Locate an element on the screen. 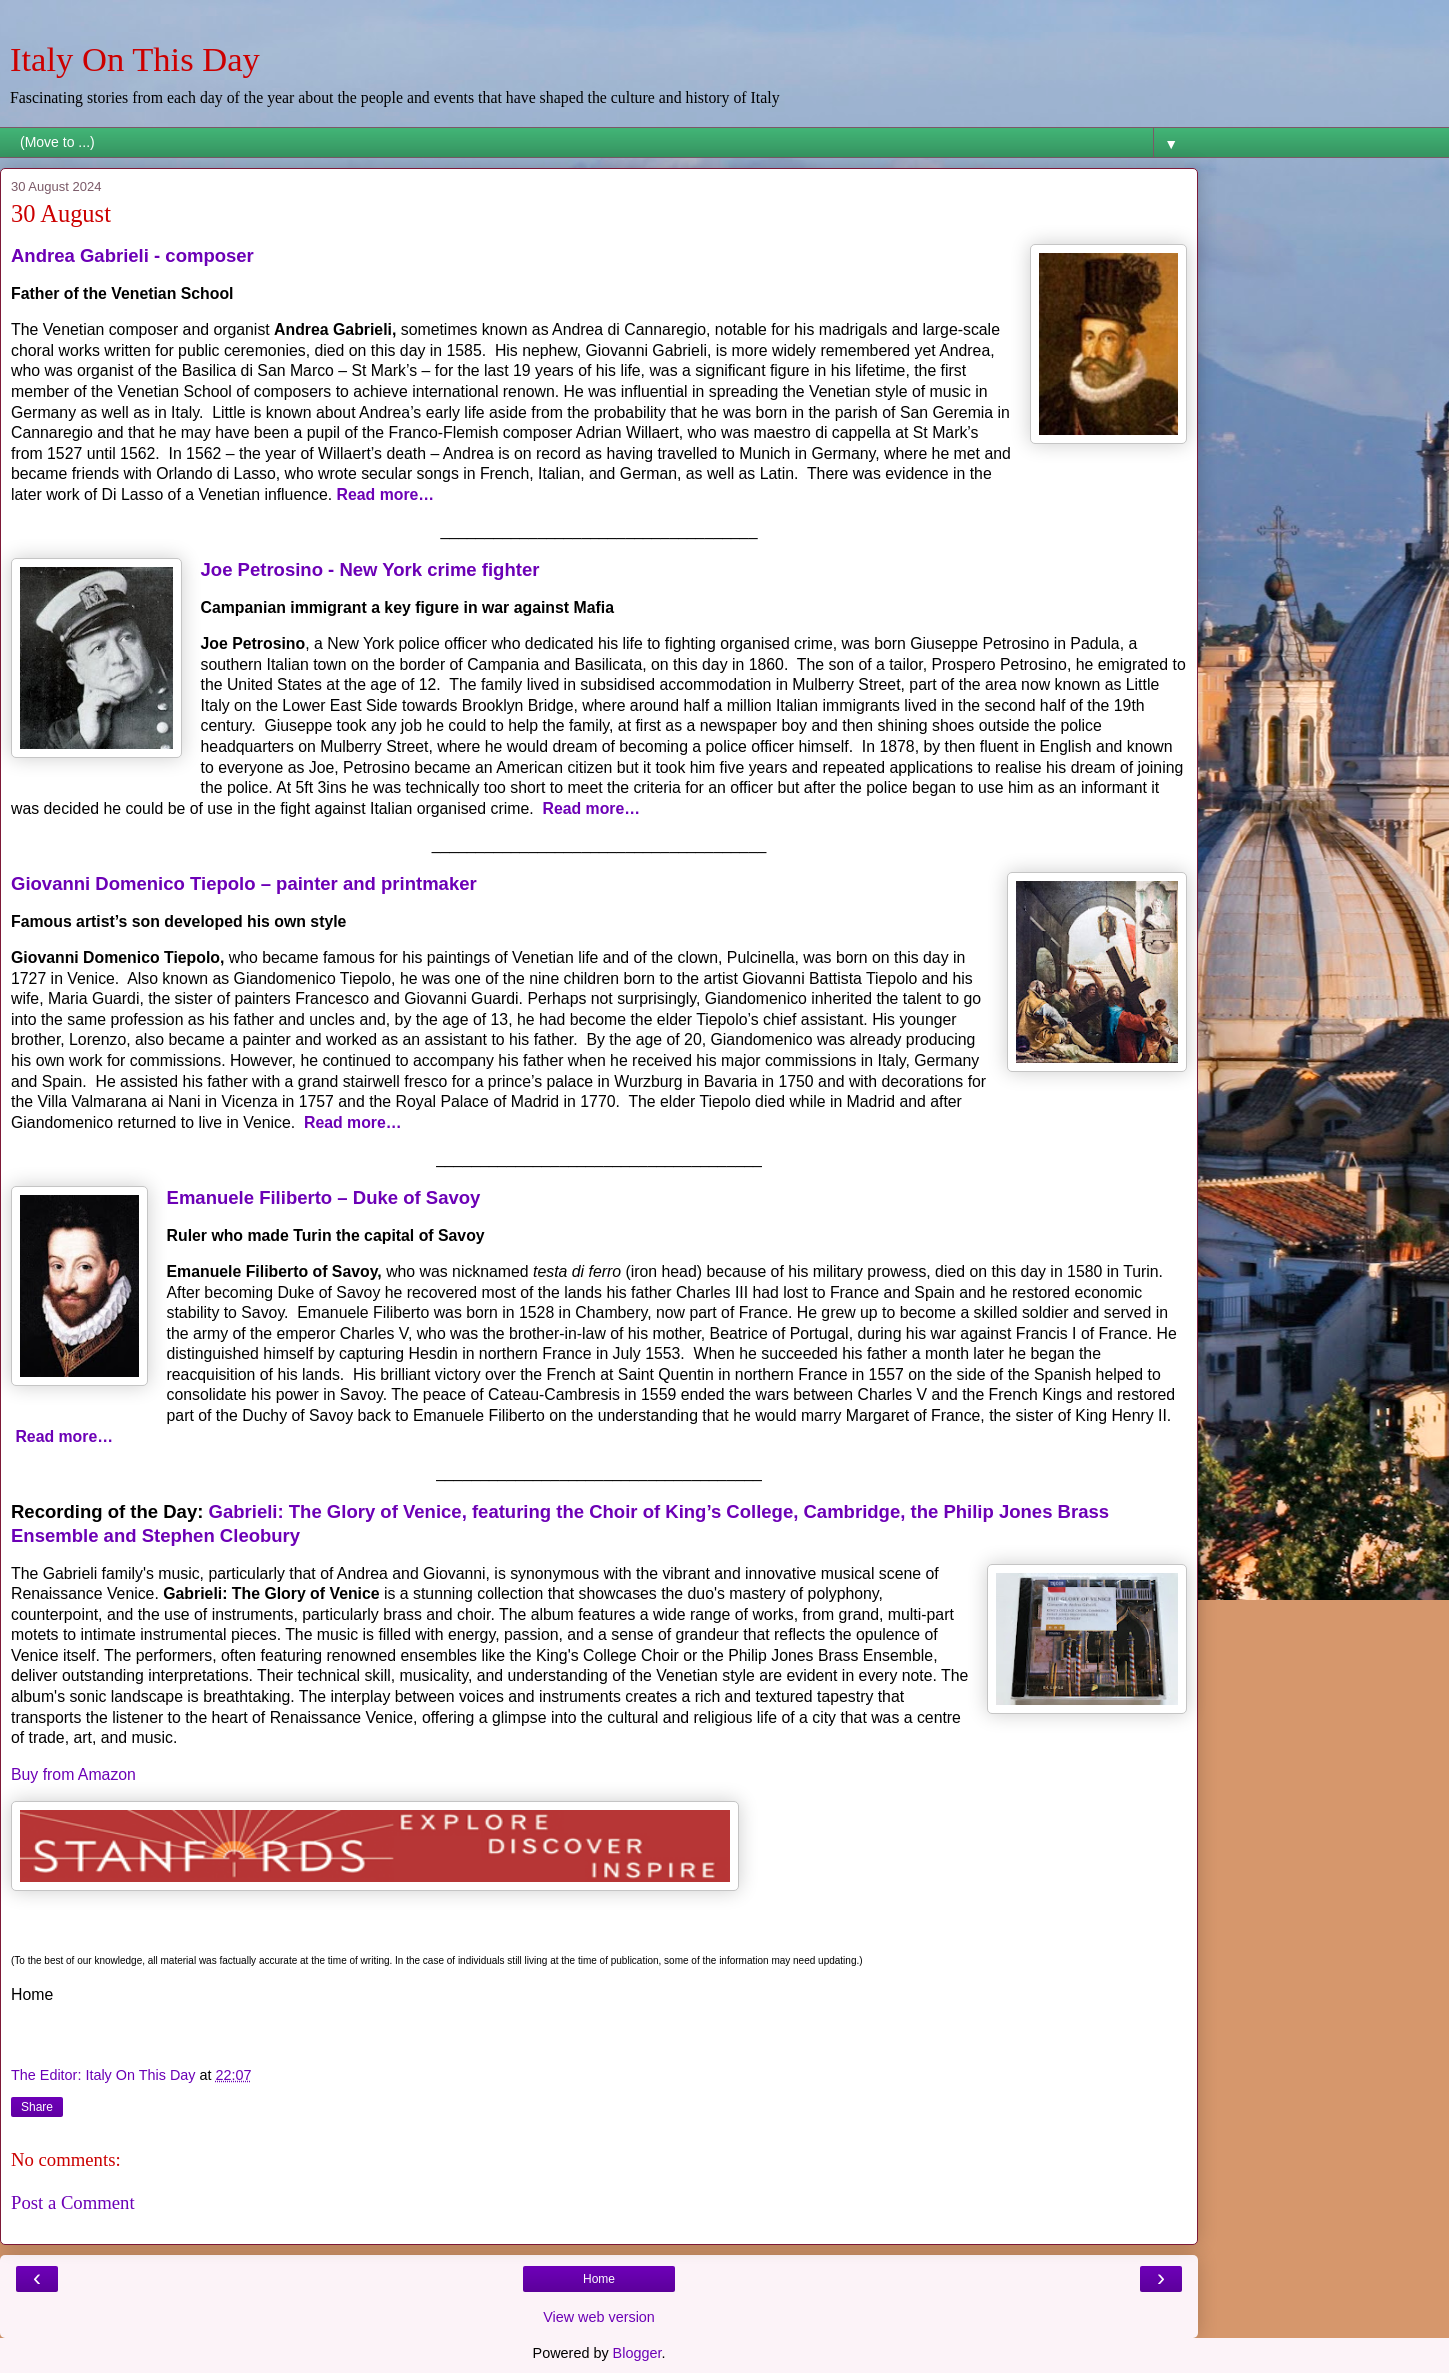 This screenshot has width=1449, height=2373. Buy from Amazon is located at coordinates (73, 1774).